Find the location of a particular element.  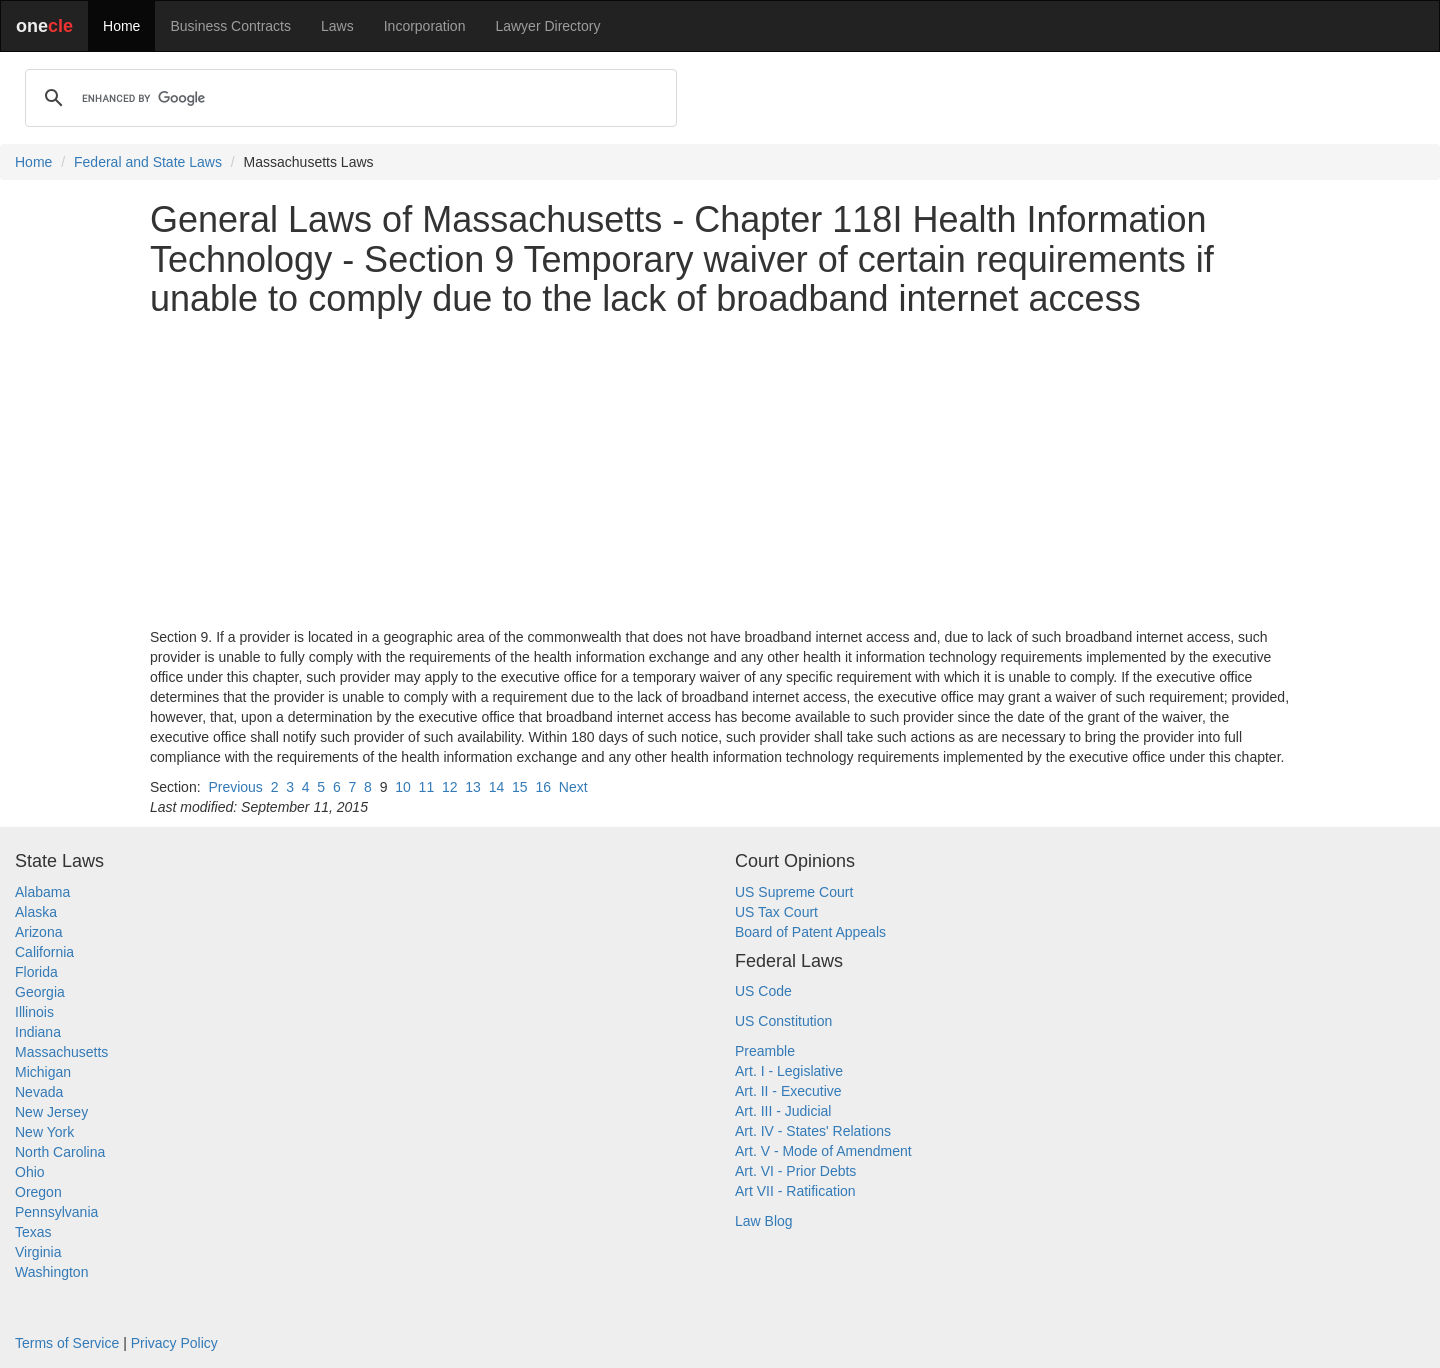

Nevada is located at coordinates (39, 1092).